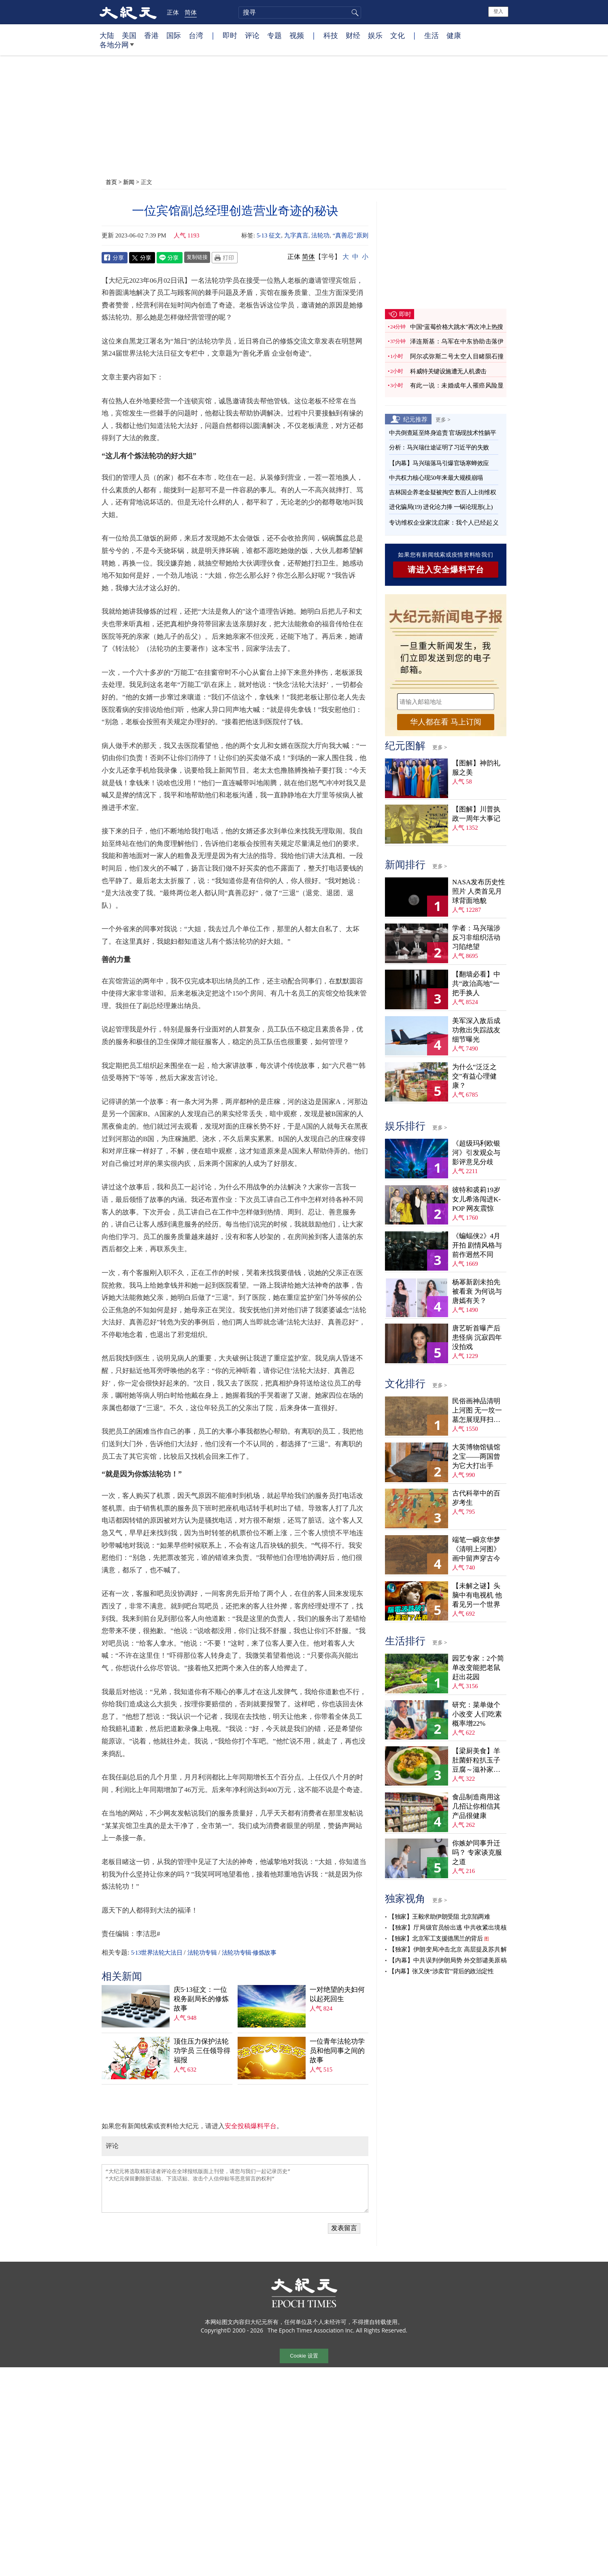 This screenshot has height=2576, width=608. I want to click on 一对绝望的夫妇何以起死回生, so click(337, 1994).